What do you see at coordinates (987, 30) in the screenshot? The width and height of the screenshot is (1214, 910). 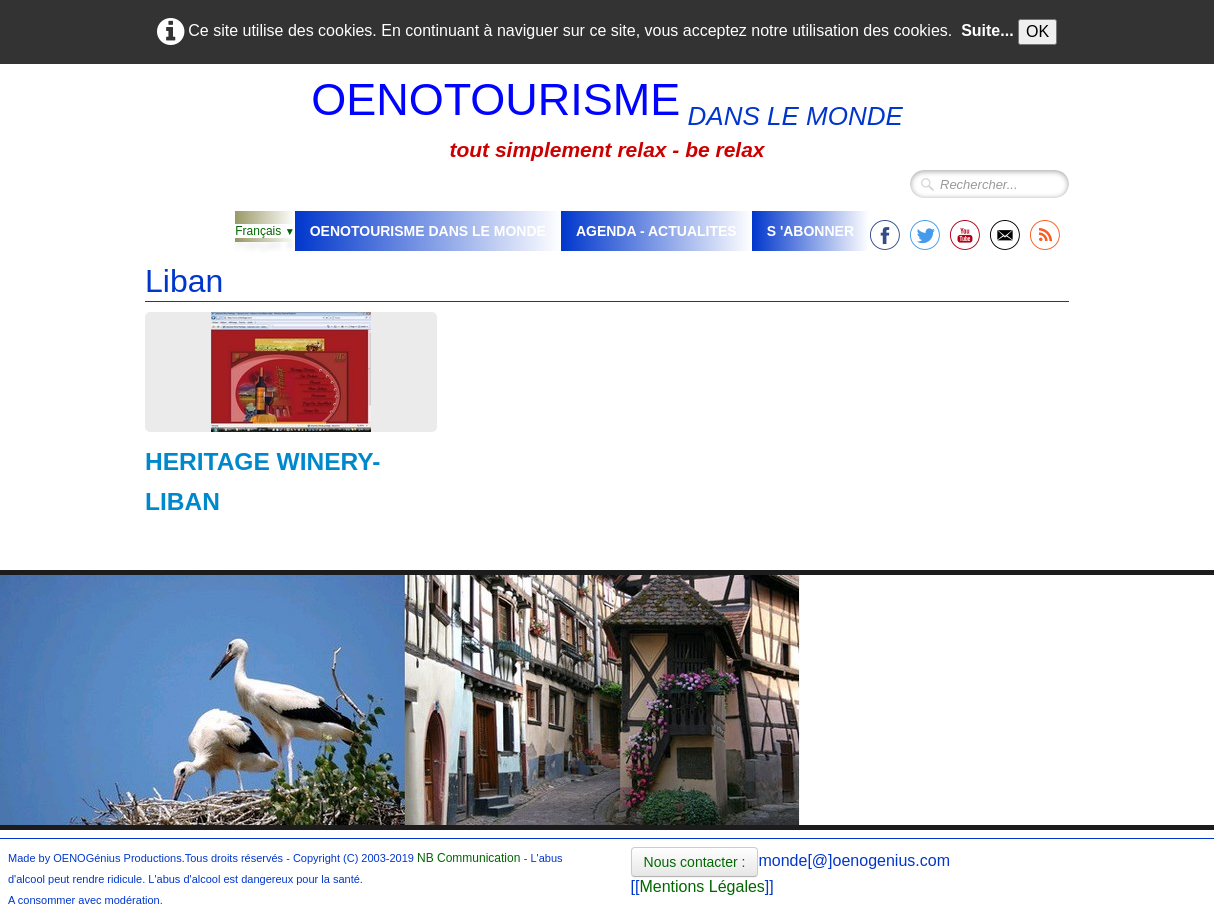 I see `Suite...` at bounding box center [987, 30].